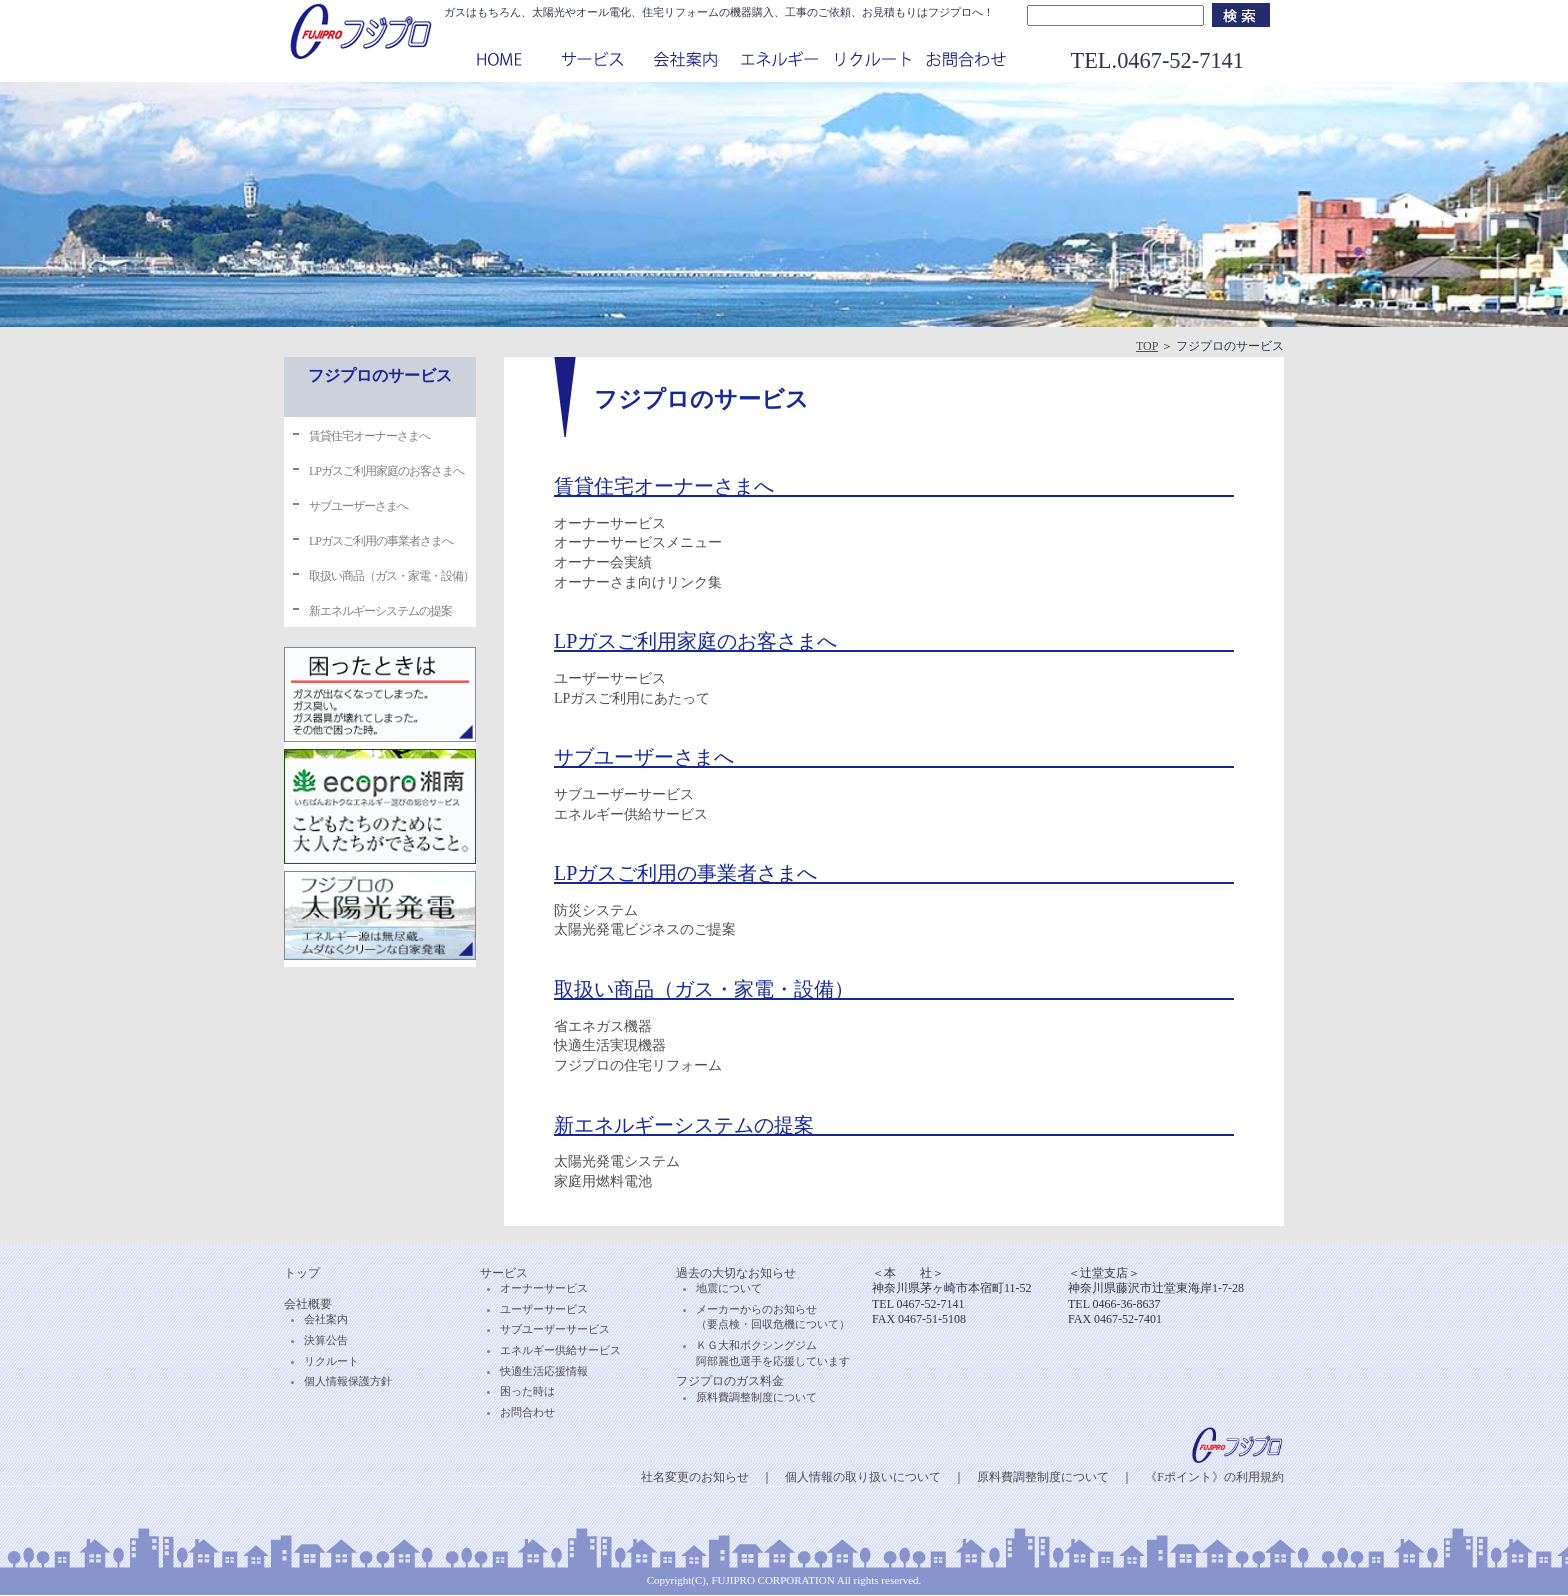  What do you see at coordinates (624, 794) in the screenshot?
I see `サブユーザーサービス` at bounding box center [624, 794].